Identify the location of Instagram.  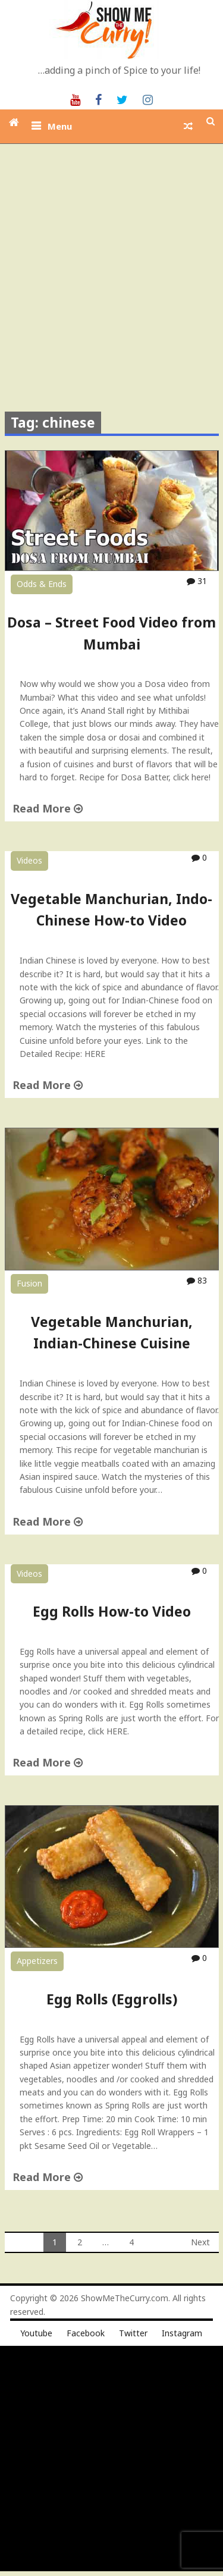
(182, 2333).